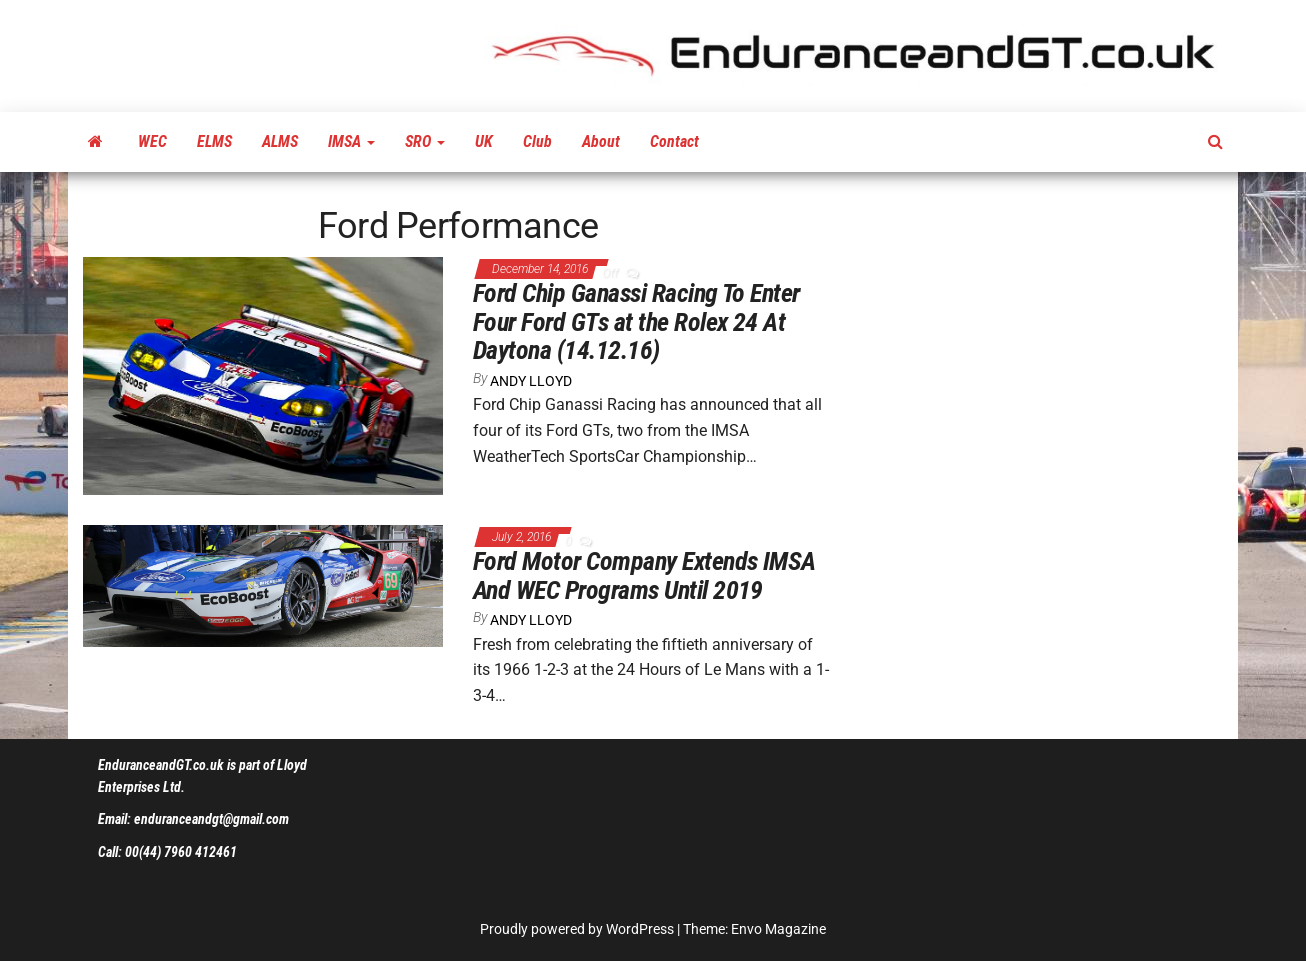 The image size is (1306, 961). I want to click on SRO, so click(425, 141).